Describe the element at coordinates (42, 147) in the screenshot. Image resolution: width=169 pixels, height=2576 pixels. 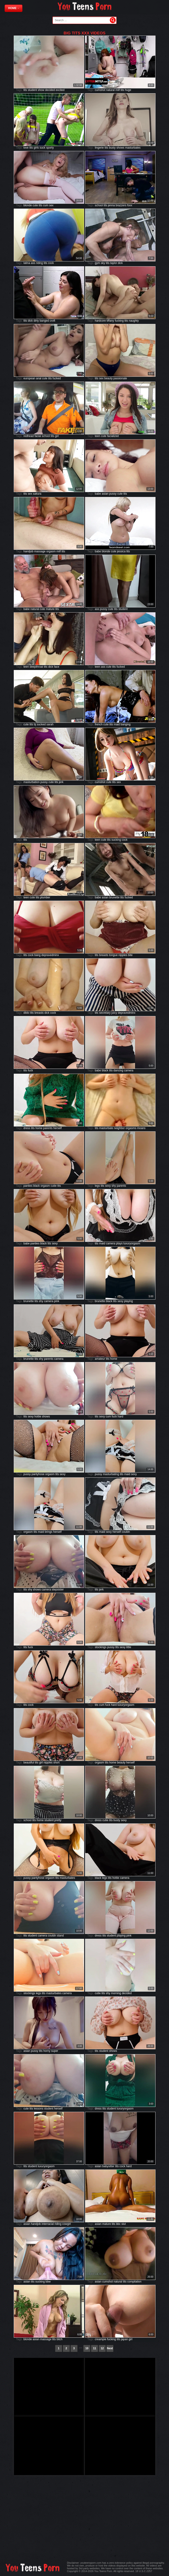
I see `suck` at that location.